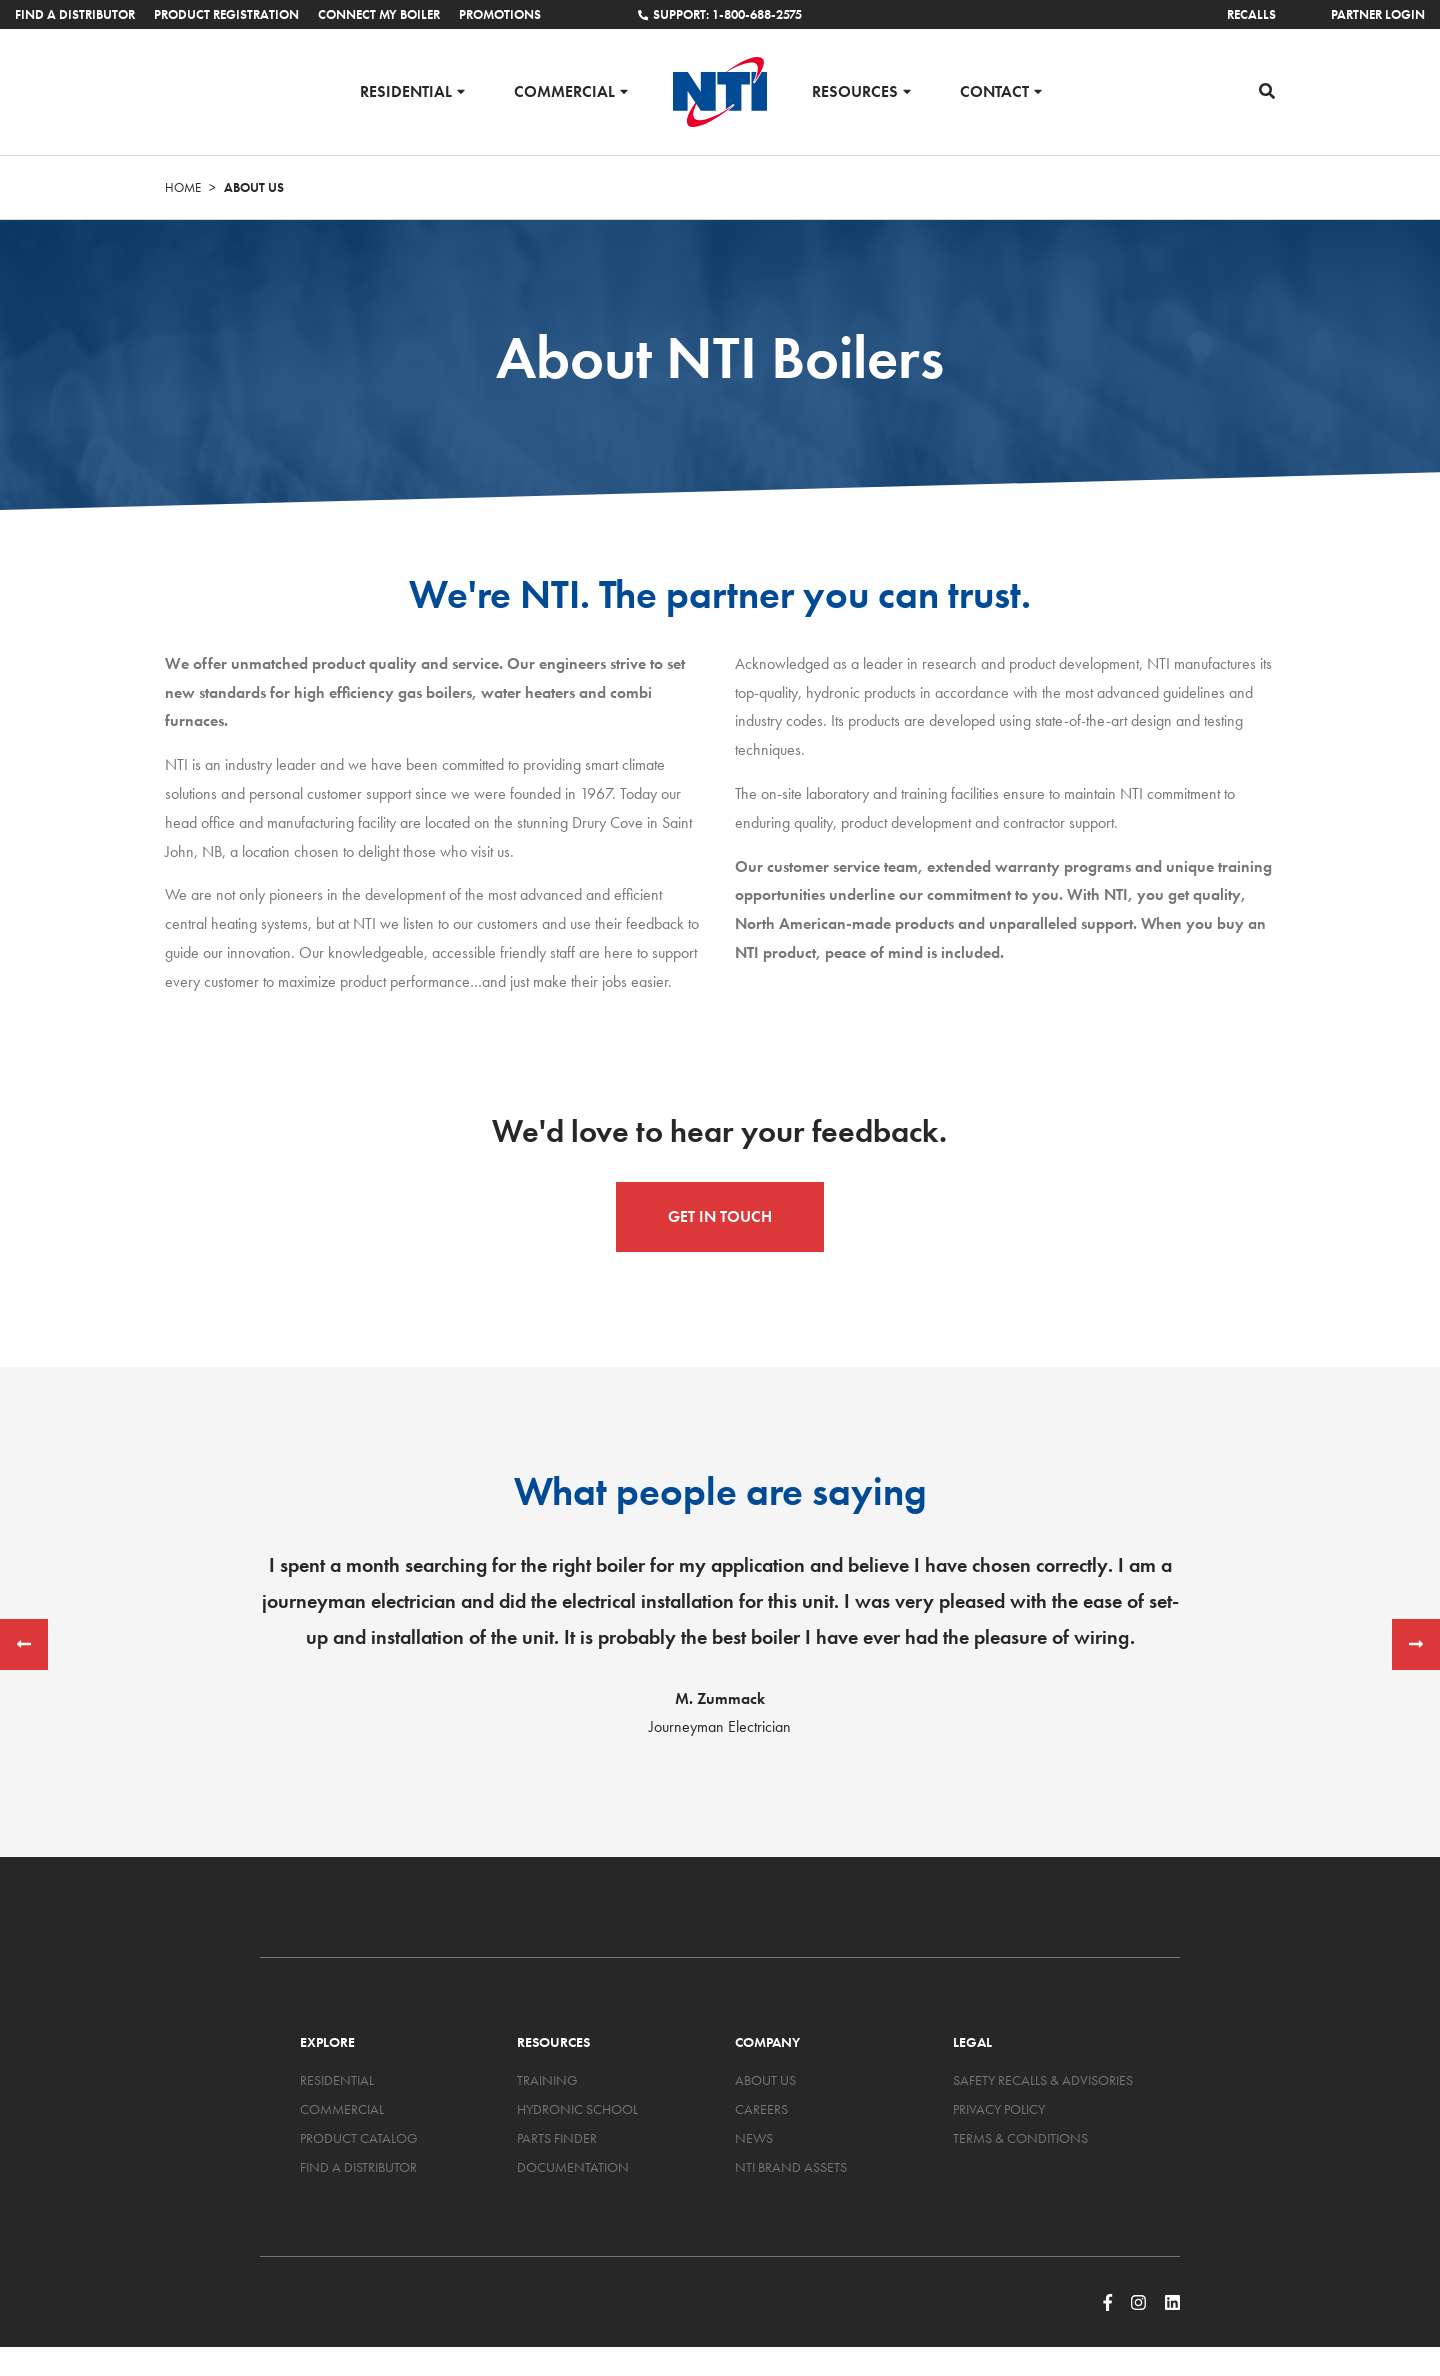 This screenshot has height=2376, width=1440. What do you see at coordinates (791, 2167) in the screenshot?
I see `NTI Brand Assets` at bounding box center [791, 2167].